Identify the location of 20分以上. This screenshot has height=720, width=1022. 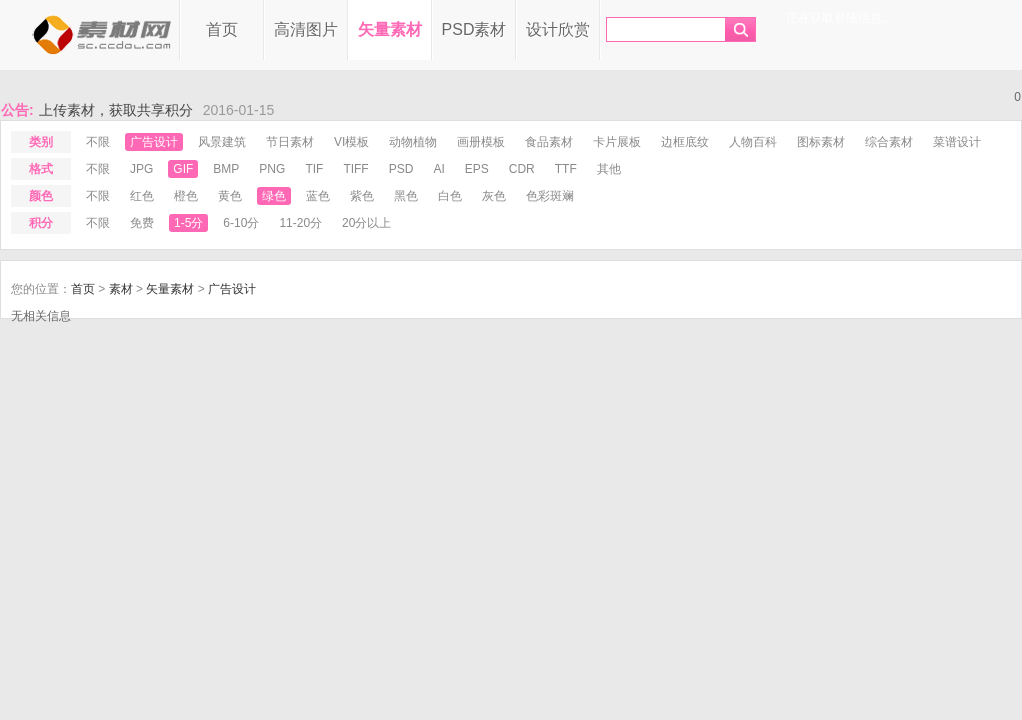
(366, 223).